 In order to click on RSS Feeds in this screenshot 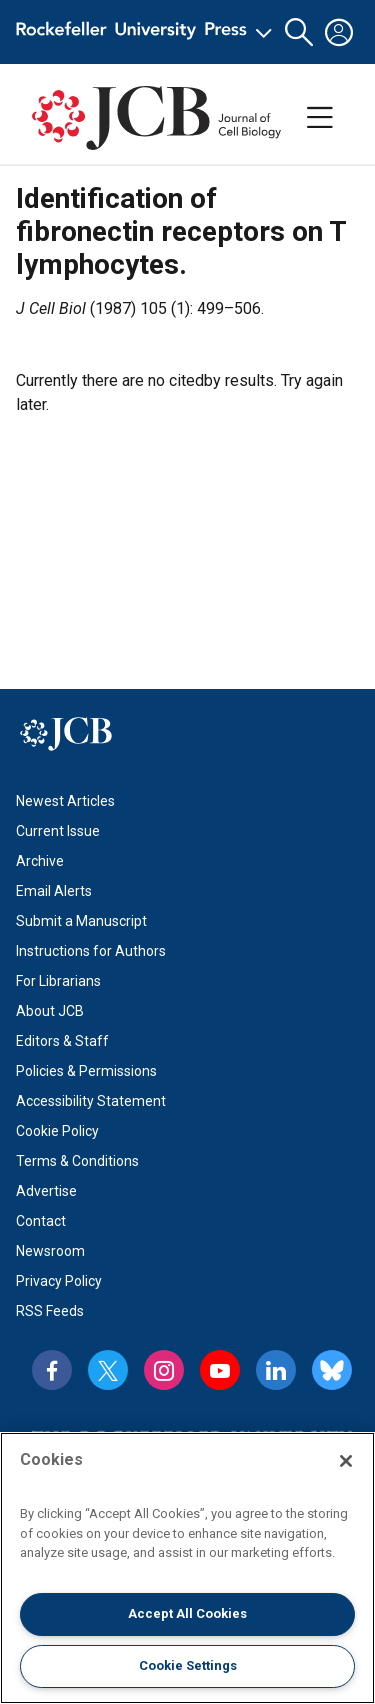, I will do `click(50, 1311)`.